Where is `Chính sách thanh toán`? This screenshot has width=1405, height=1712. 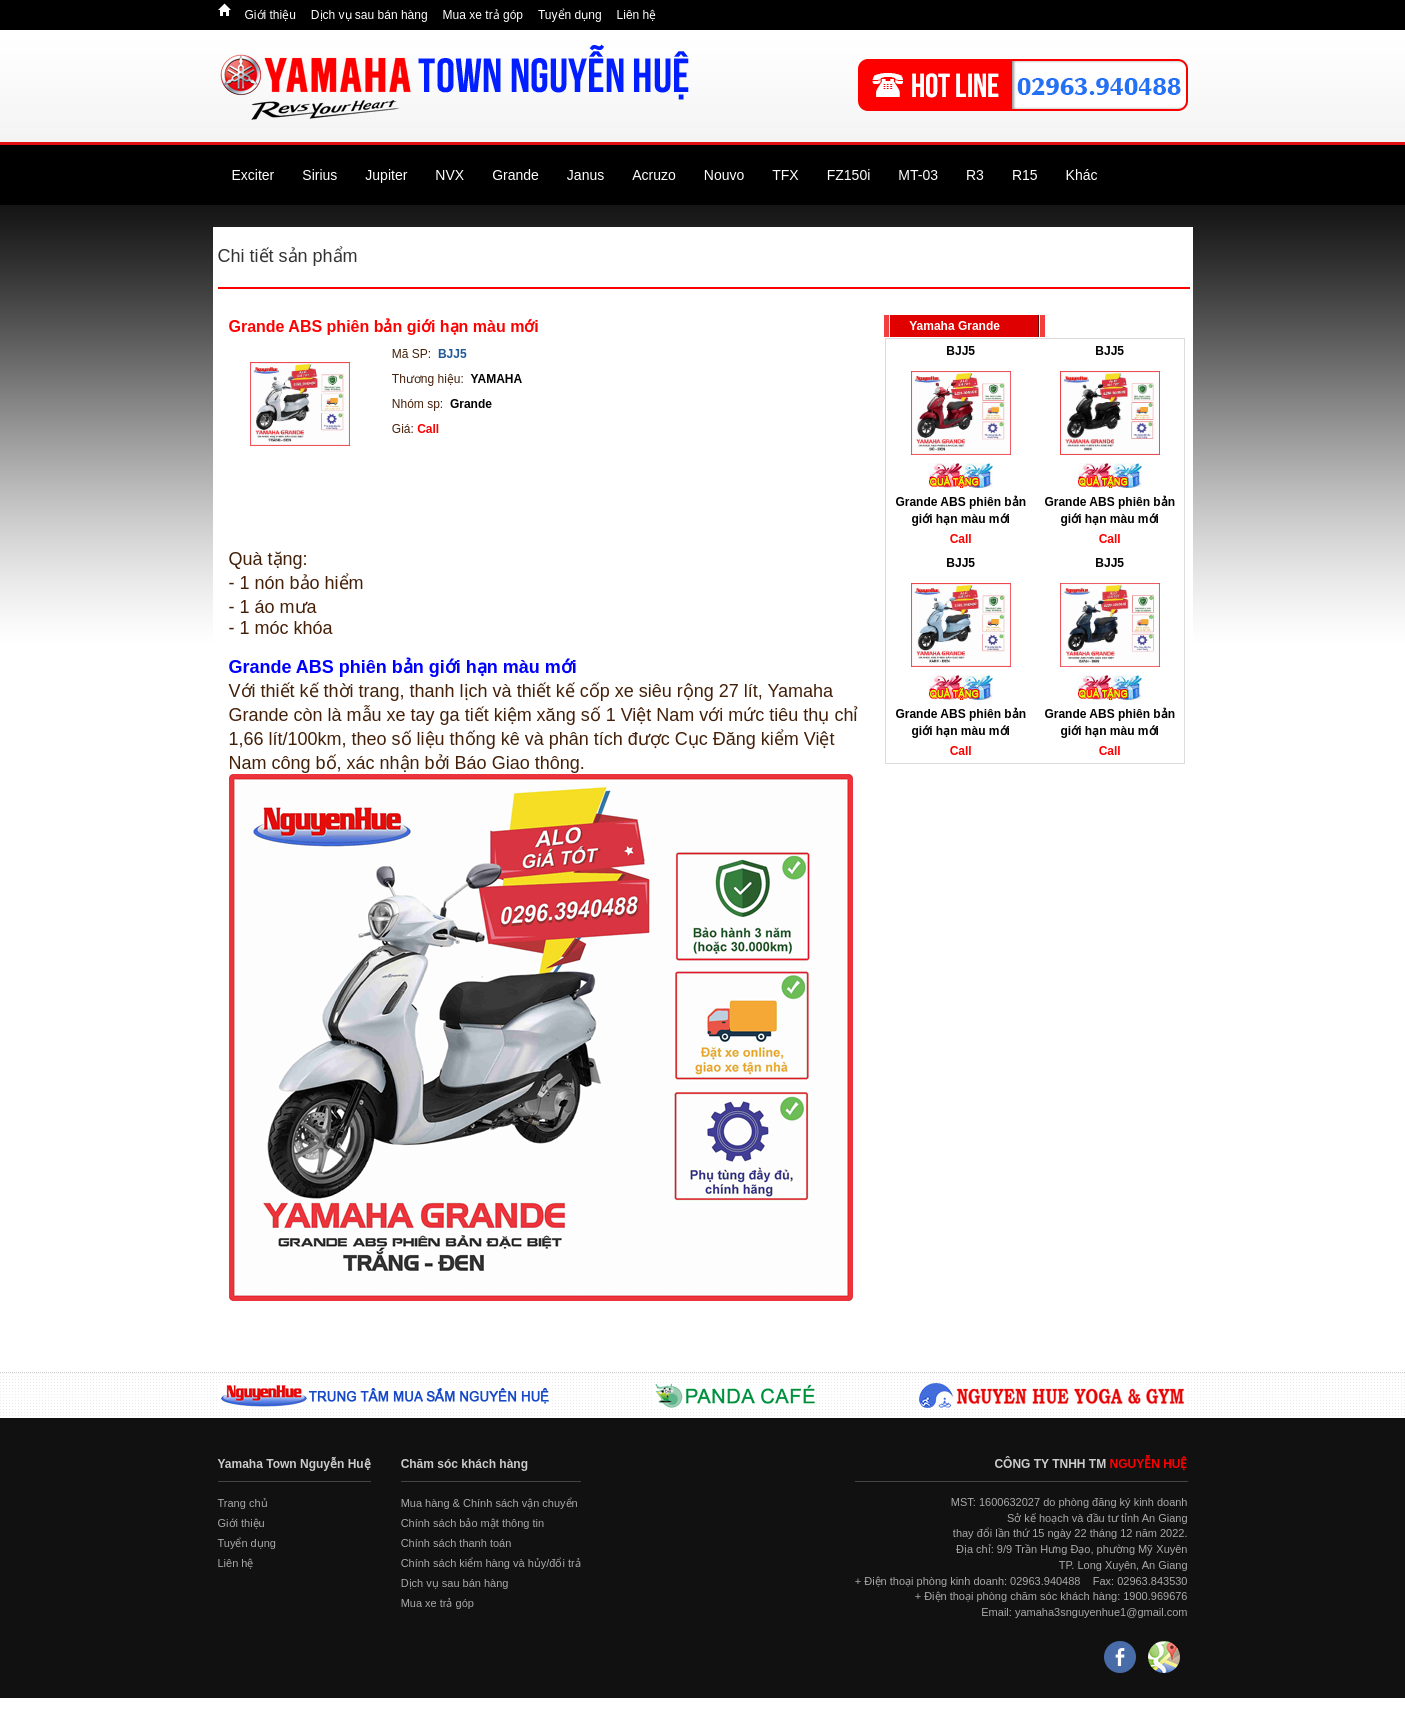 Chính sách thanh toán is located at coordinates (456, 1543).